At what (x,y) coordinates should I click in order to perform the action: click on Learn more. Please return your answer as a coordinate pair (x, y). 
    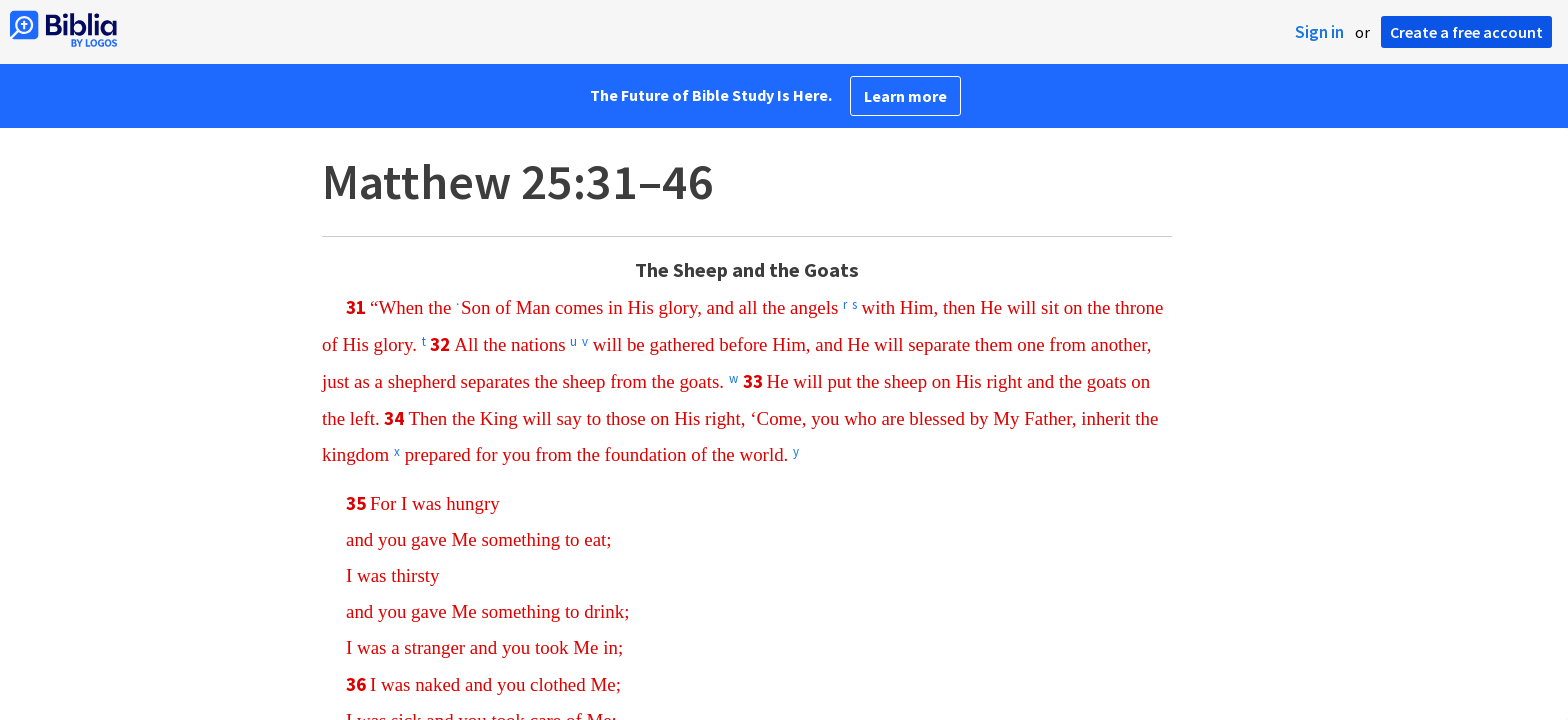
    Looking at the image, I should click on (905, 96).